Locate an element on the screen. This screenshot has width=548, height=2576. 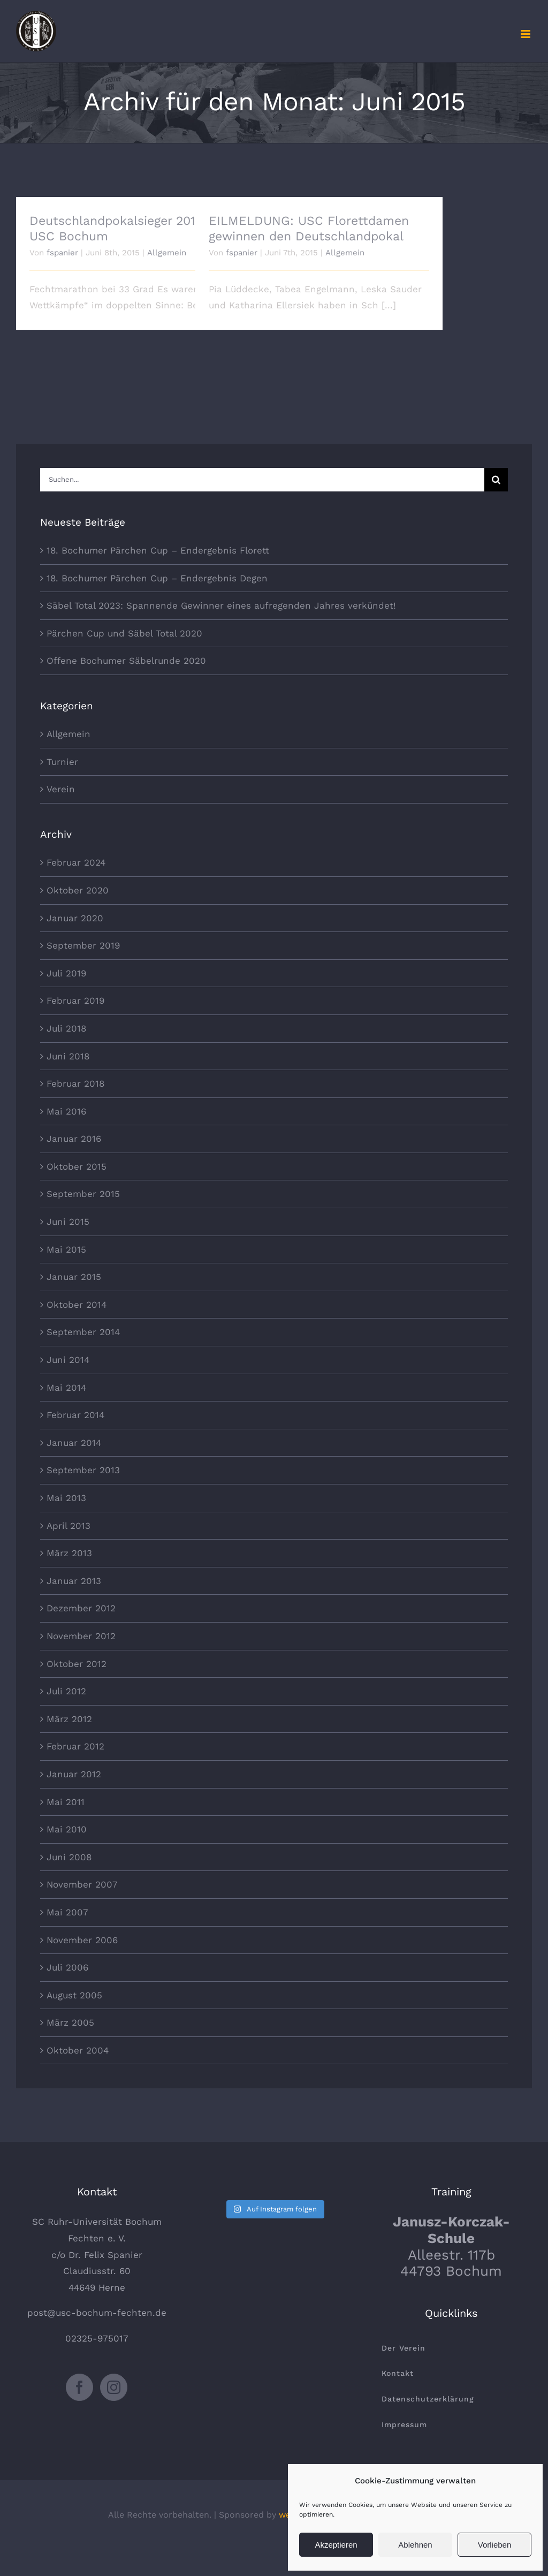
[Facebook] is located at coordinates (79, 2387).